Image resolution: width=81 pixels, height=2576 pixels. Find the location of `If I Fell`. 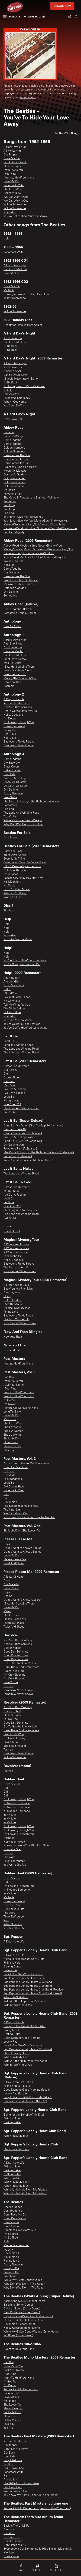

If I Fell is located at coordinates (8, 390).